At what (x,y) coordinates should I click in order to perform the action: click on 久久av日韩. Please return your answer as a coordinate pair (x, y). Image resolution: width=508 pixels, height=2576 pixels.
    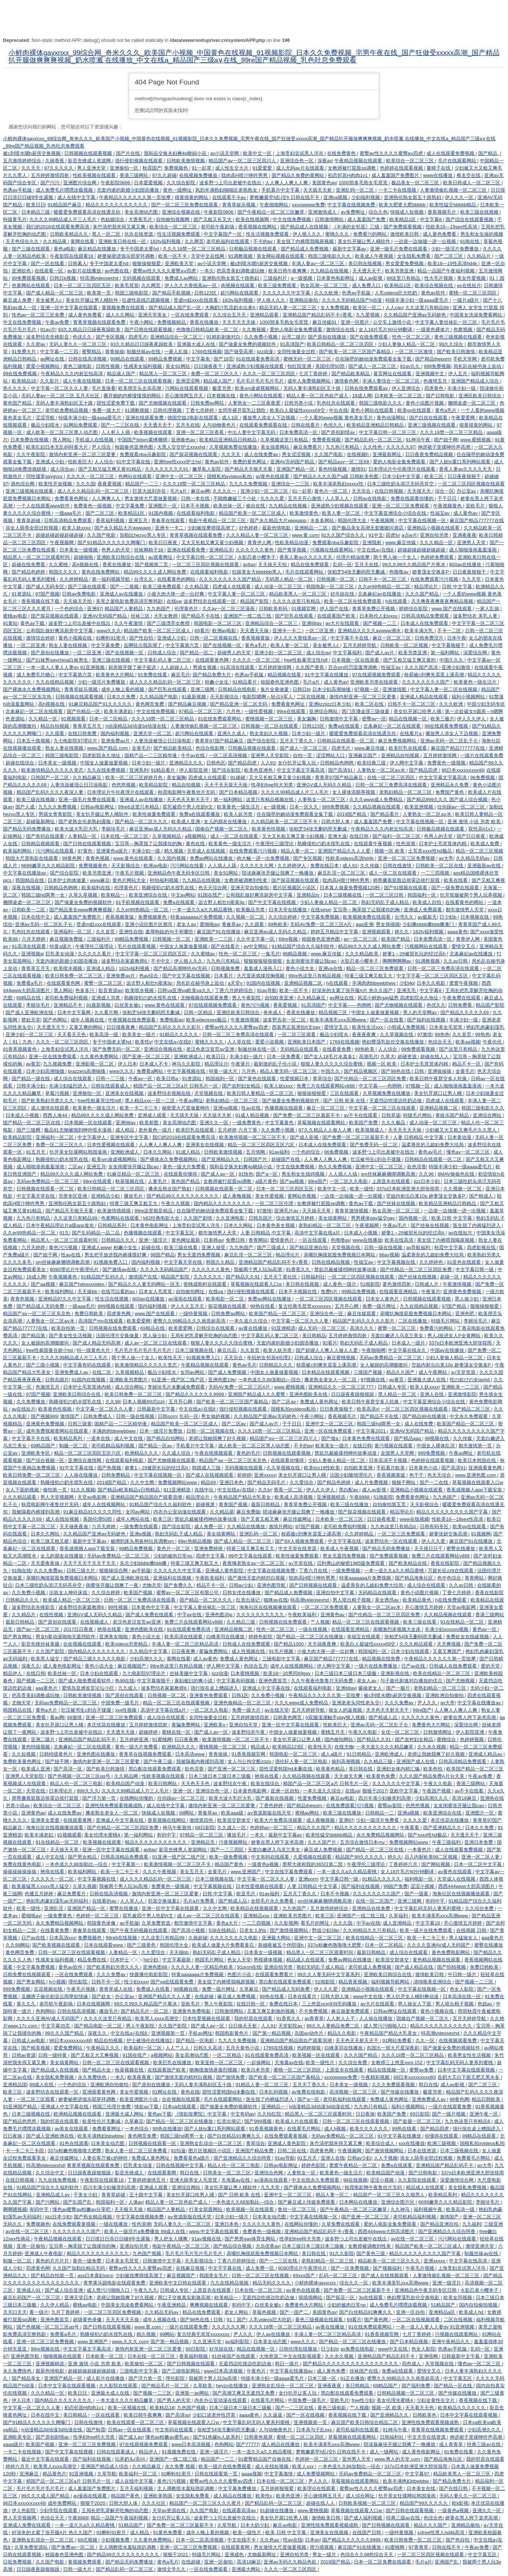
    Looking at the image, I should click on (456, 961).